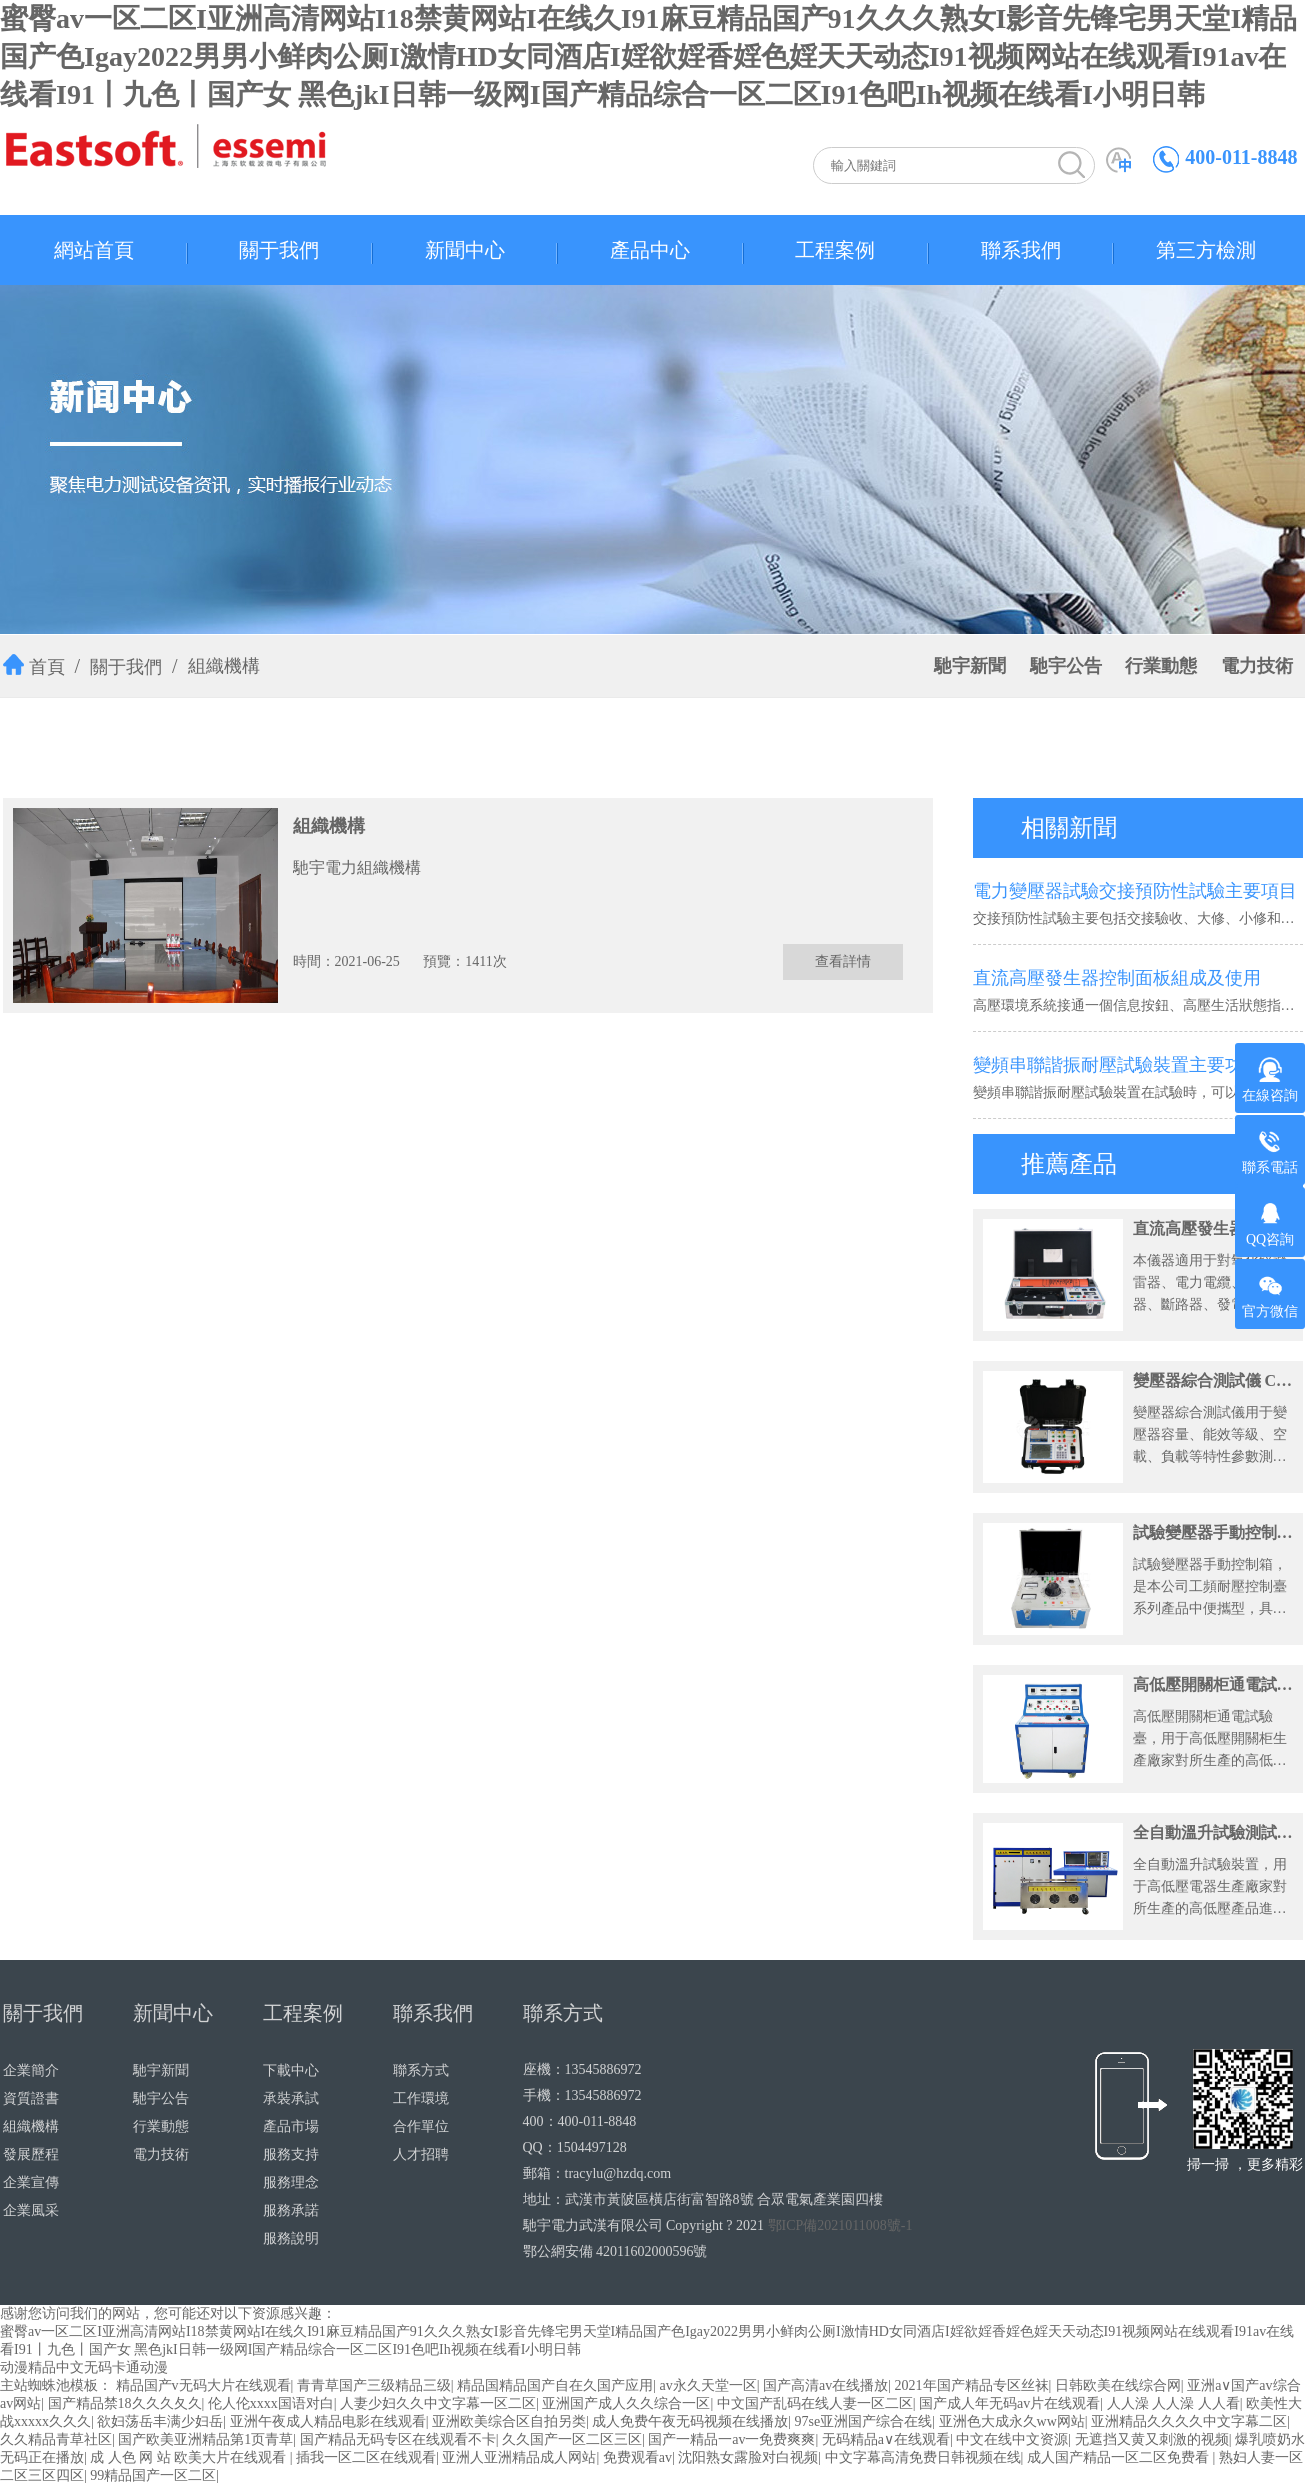  Describe the element at coordinates (291, 2070) in the screenshot. I see `下載中心` at that location.